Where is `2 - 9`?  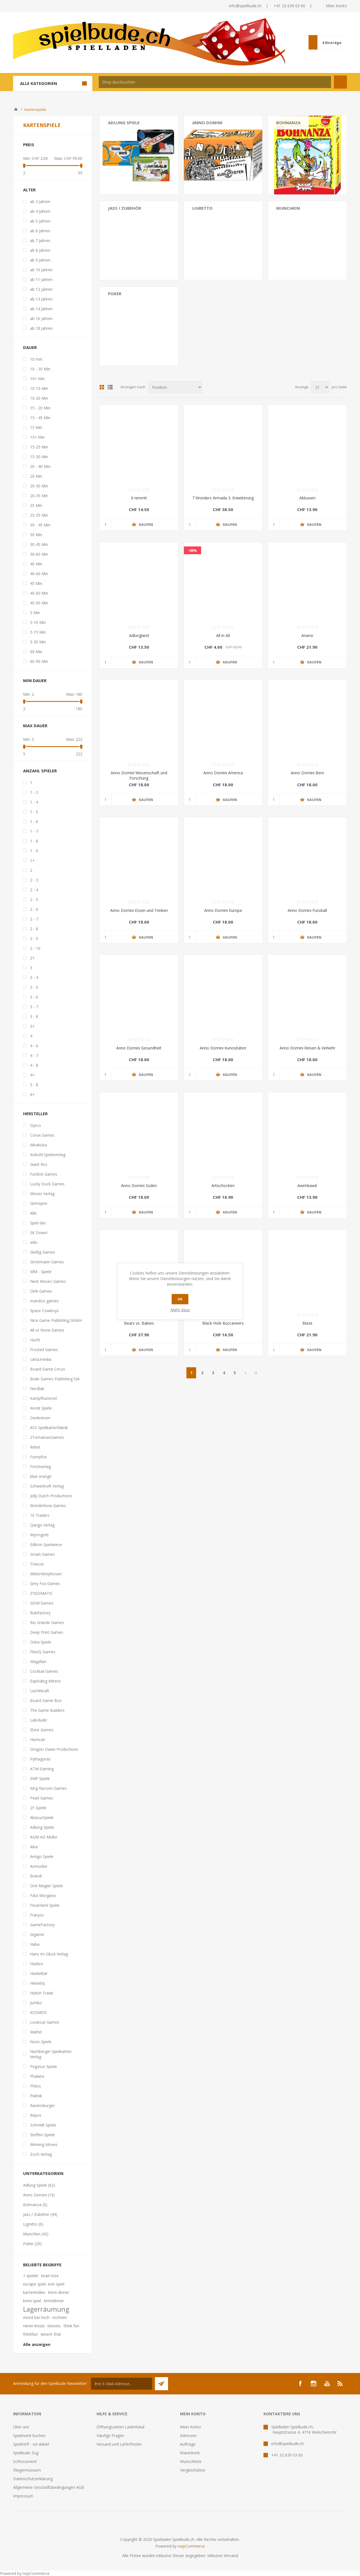 2 - 9 is located at coordinates (34, 938).